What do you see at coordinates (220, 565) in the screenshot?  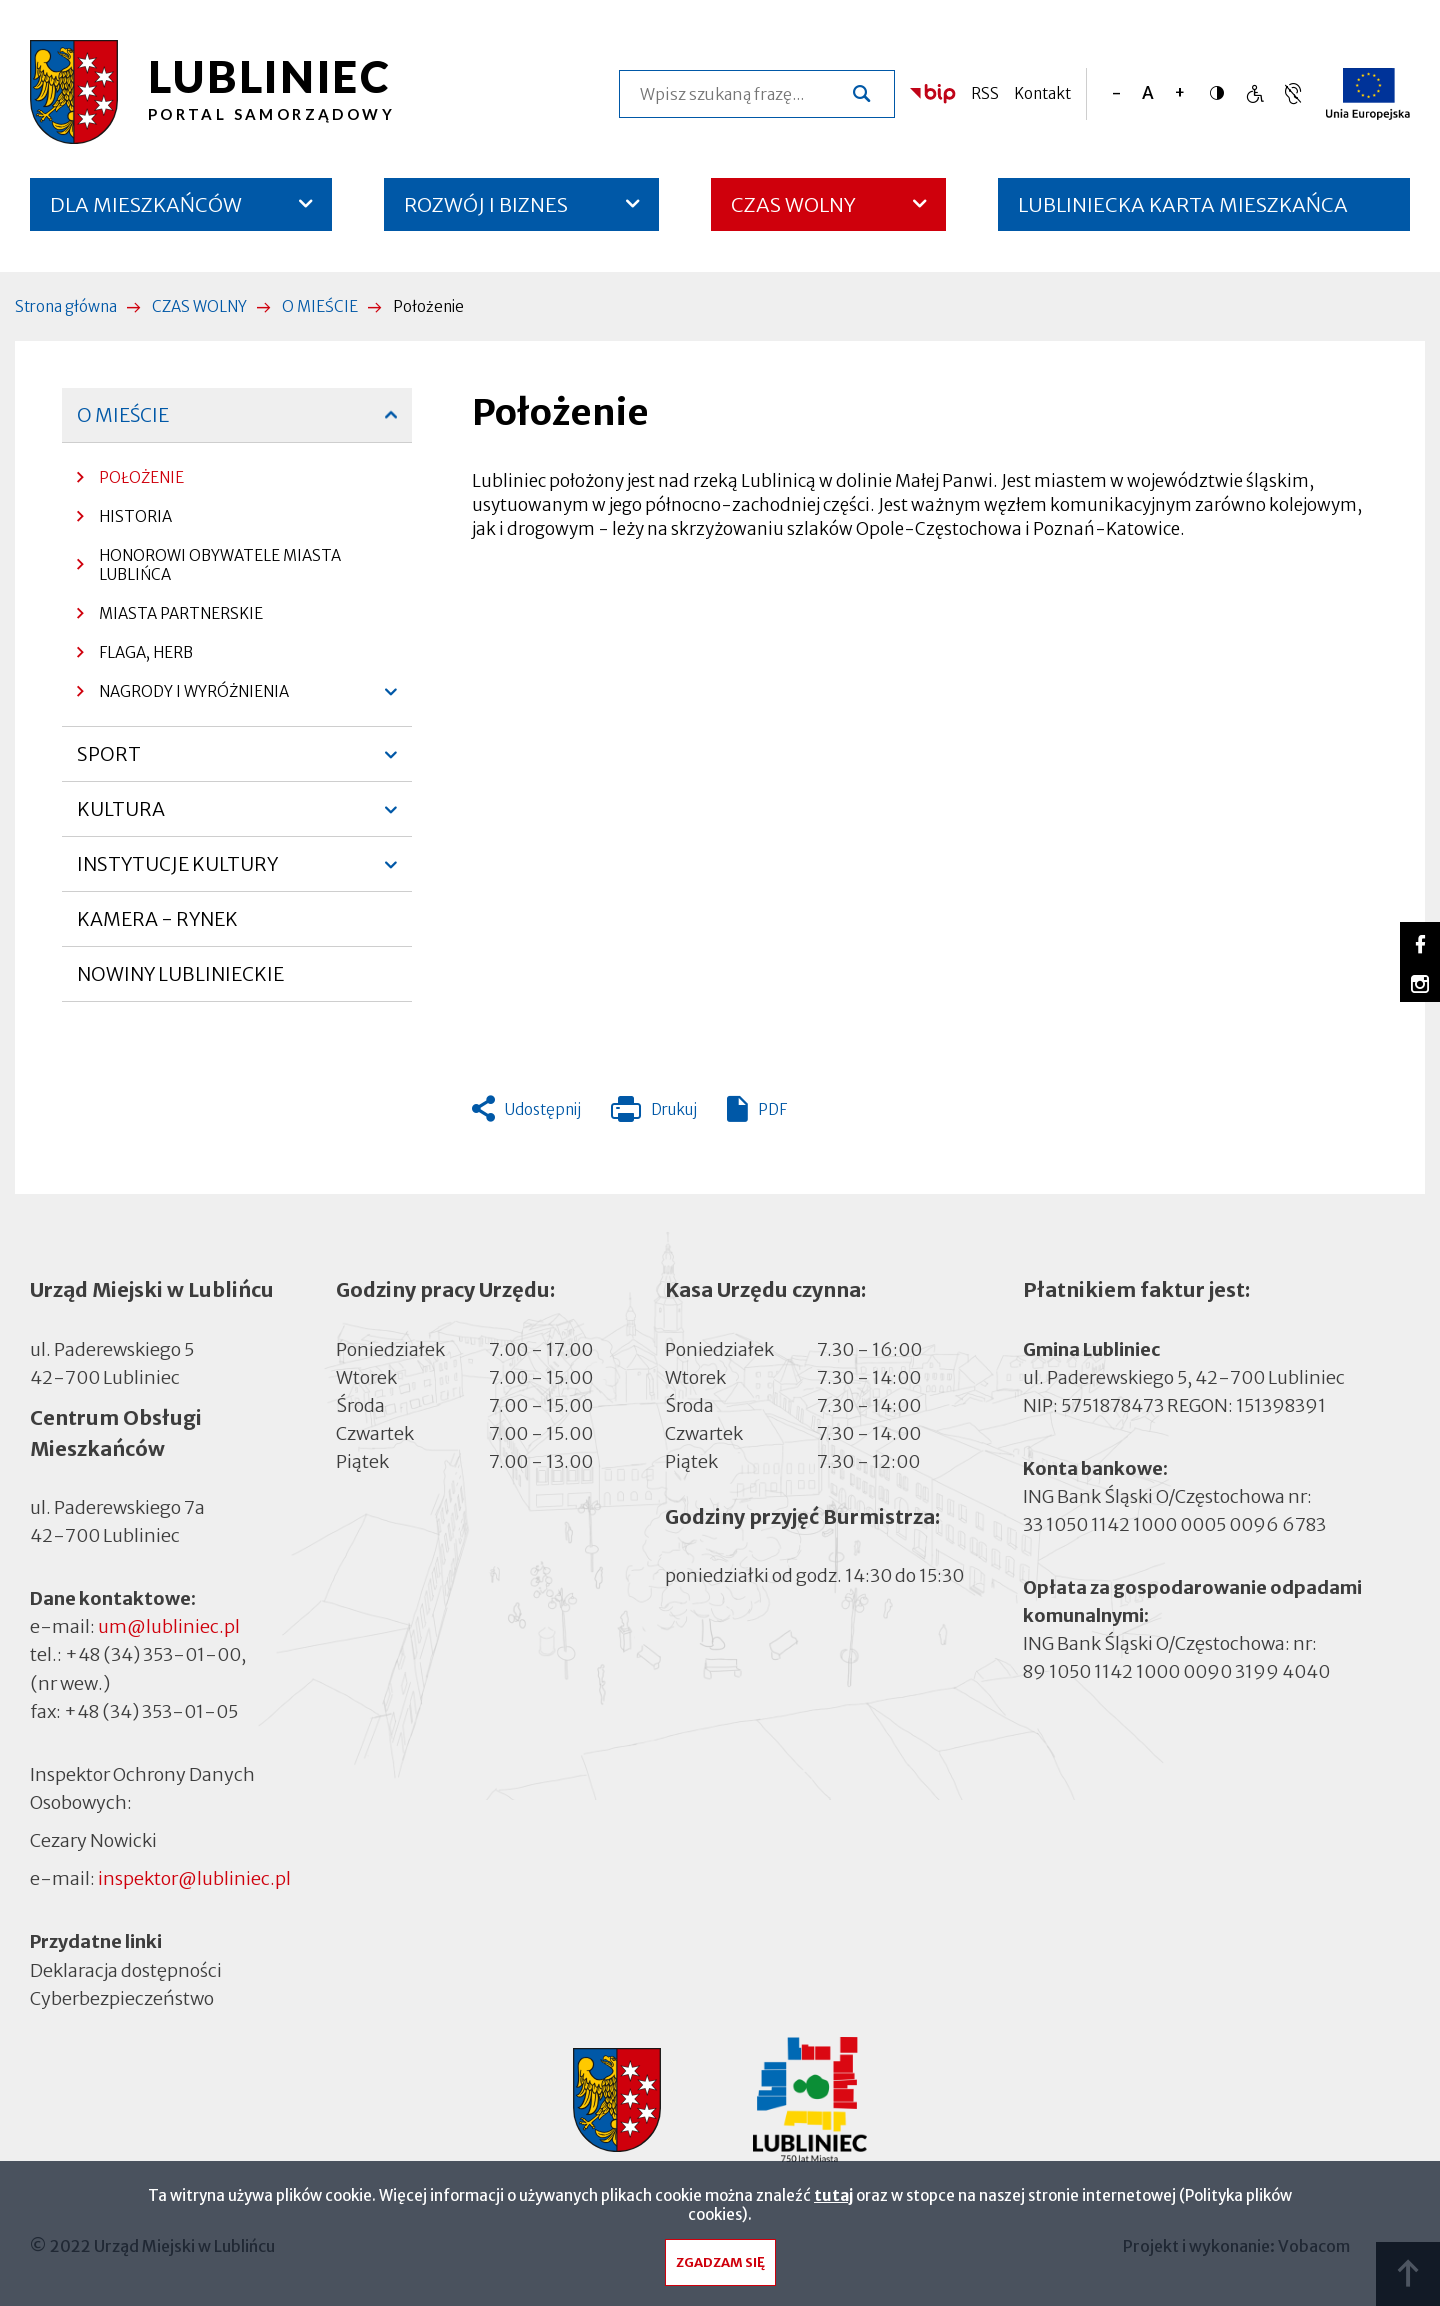 I see `HONOROWI OBYWATELE MIASTA LUBLIŃCA` at bounding box center [220, 565].